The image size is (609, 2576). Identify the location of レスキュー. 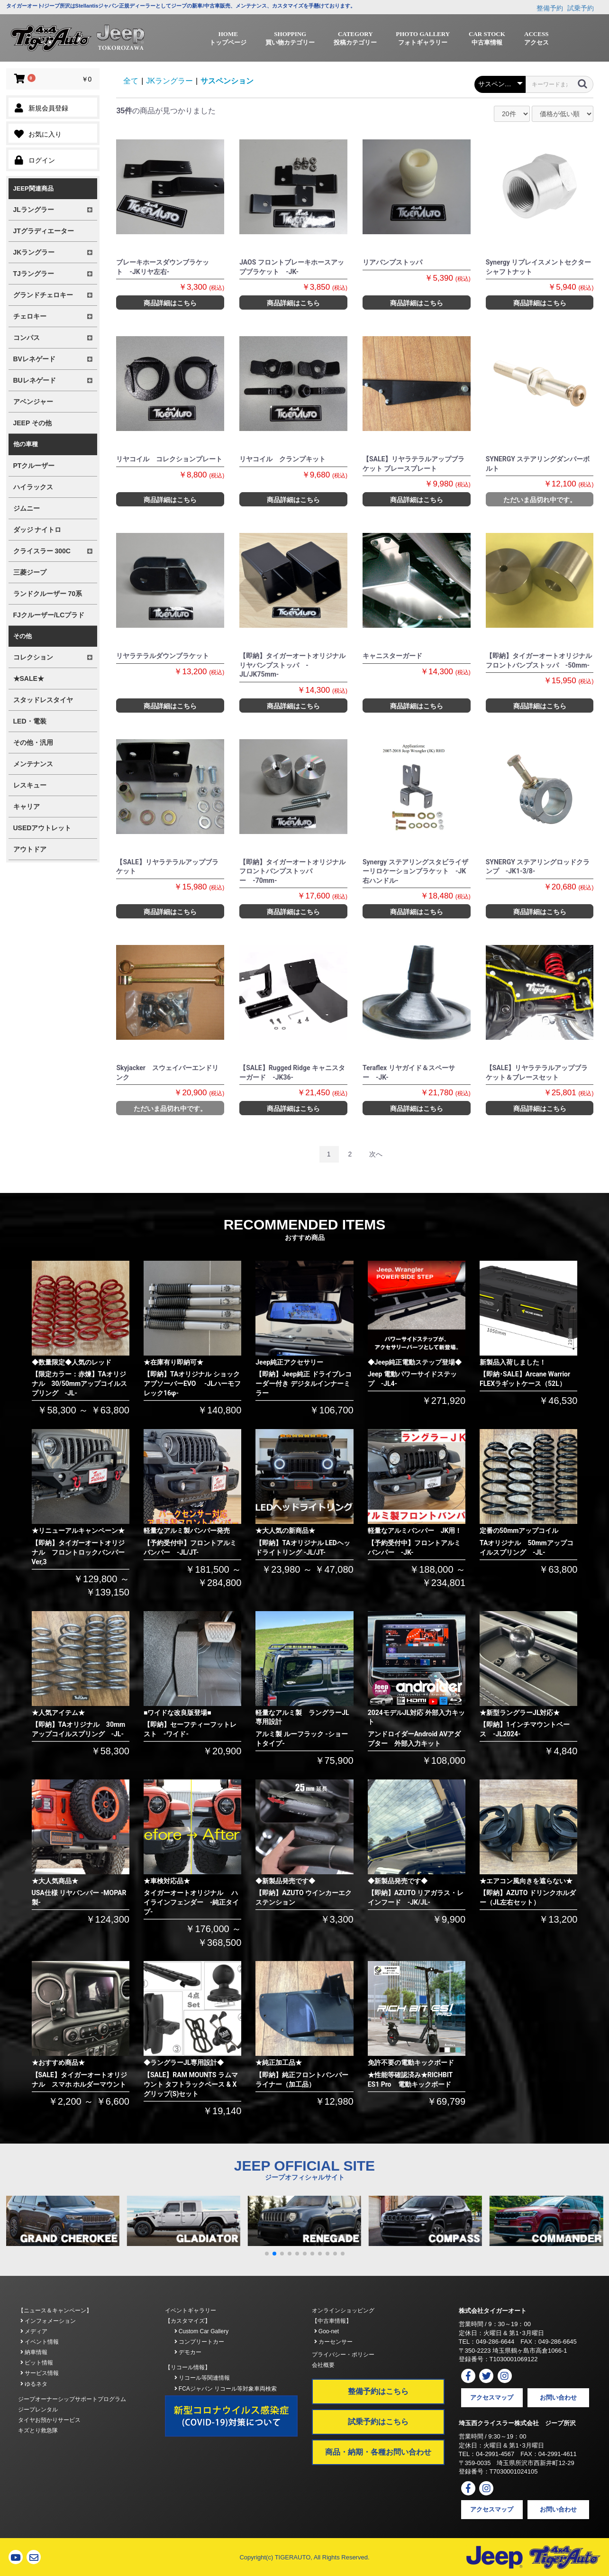
(29, 785).